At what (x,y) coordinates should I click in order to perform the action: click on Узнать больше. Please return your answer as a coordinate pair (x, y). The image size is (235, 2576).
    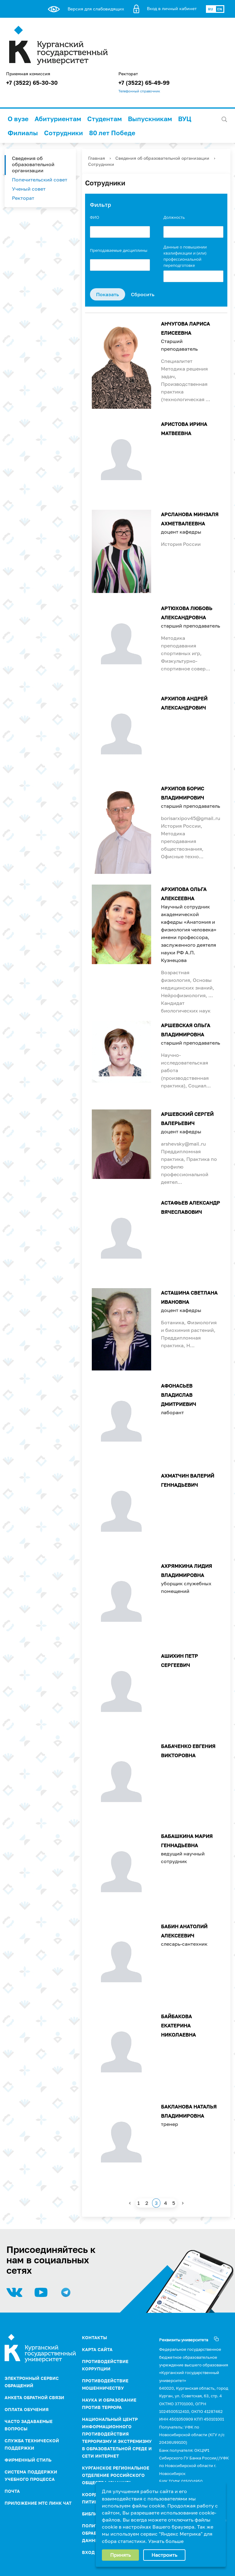
    Looking at the image, I should click on (166, 2541).